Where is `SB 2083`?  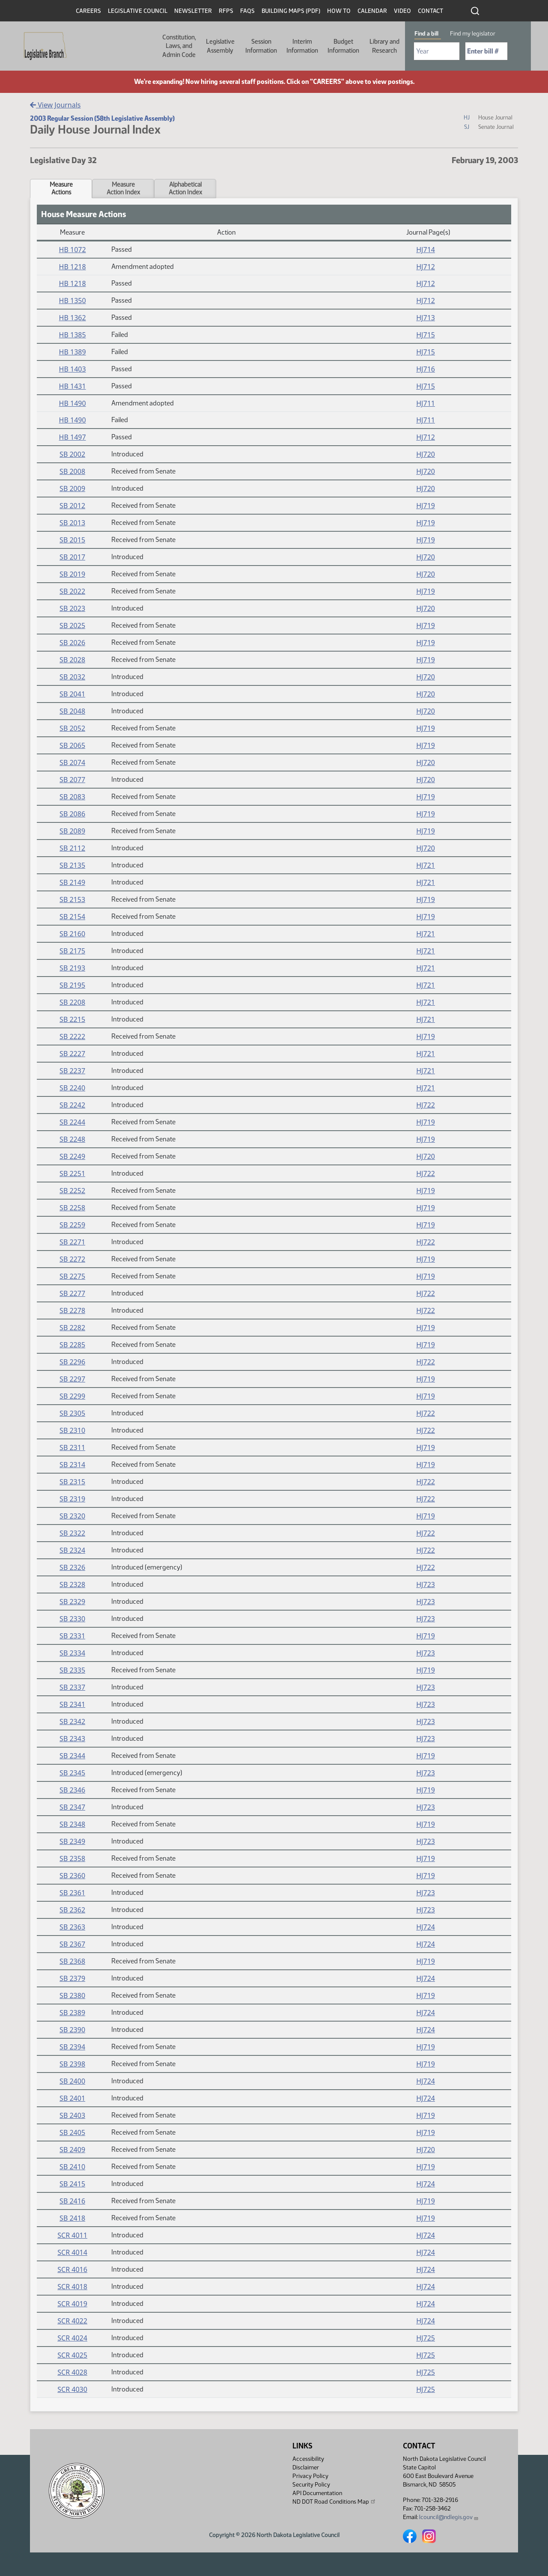 SB 2083 is located at coordinates (72, 796).